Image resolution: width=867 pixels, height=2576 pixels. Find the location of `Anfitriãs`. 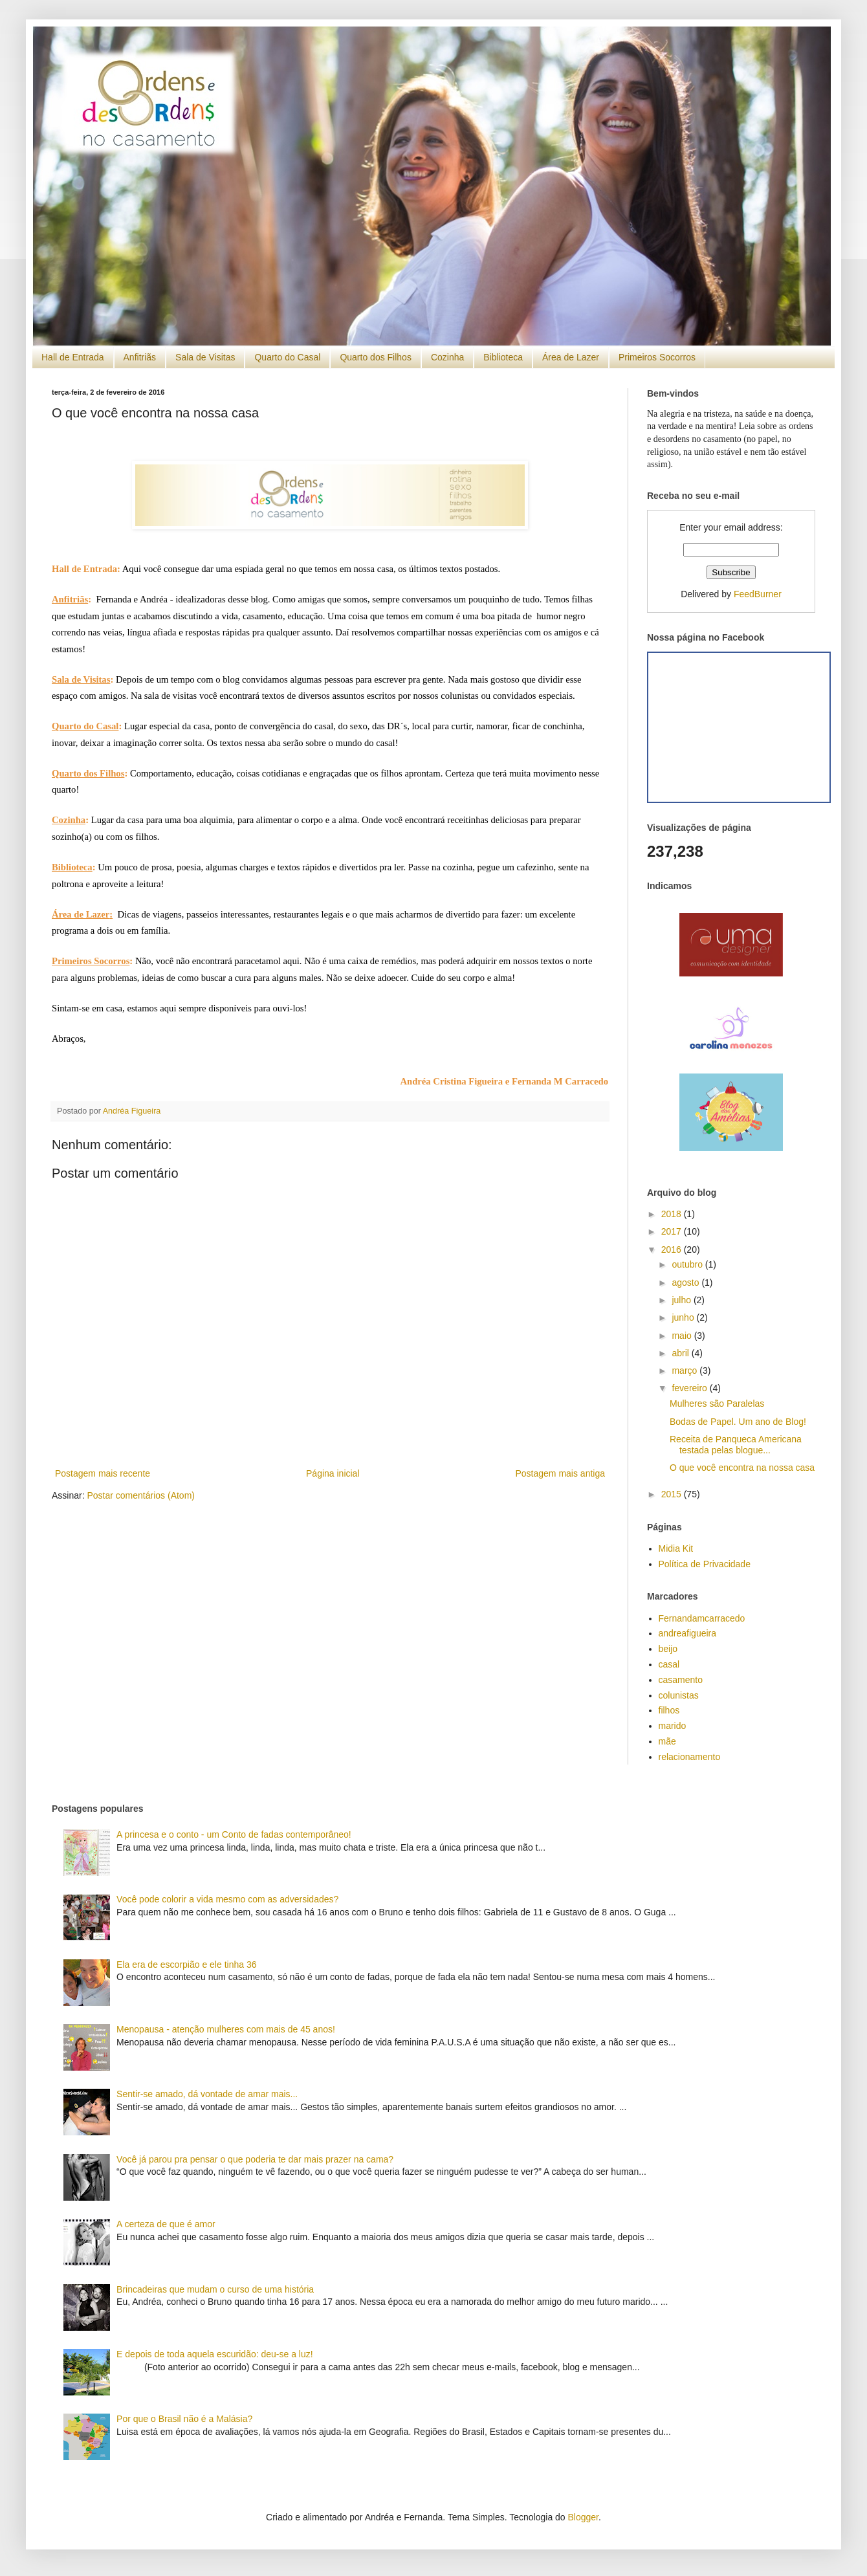

Anfitriãs is located at coordinates (140, 357).